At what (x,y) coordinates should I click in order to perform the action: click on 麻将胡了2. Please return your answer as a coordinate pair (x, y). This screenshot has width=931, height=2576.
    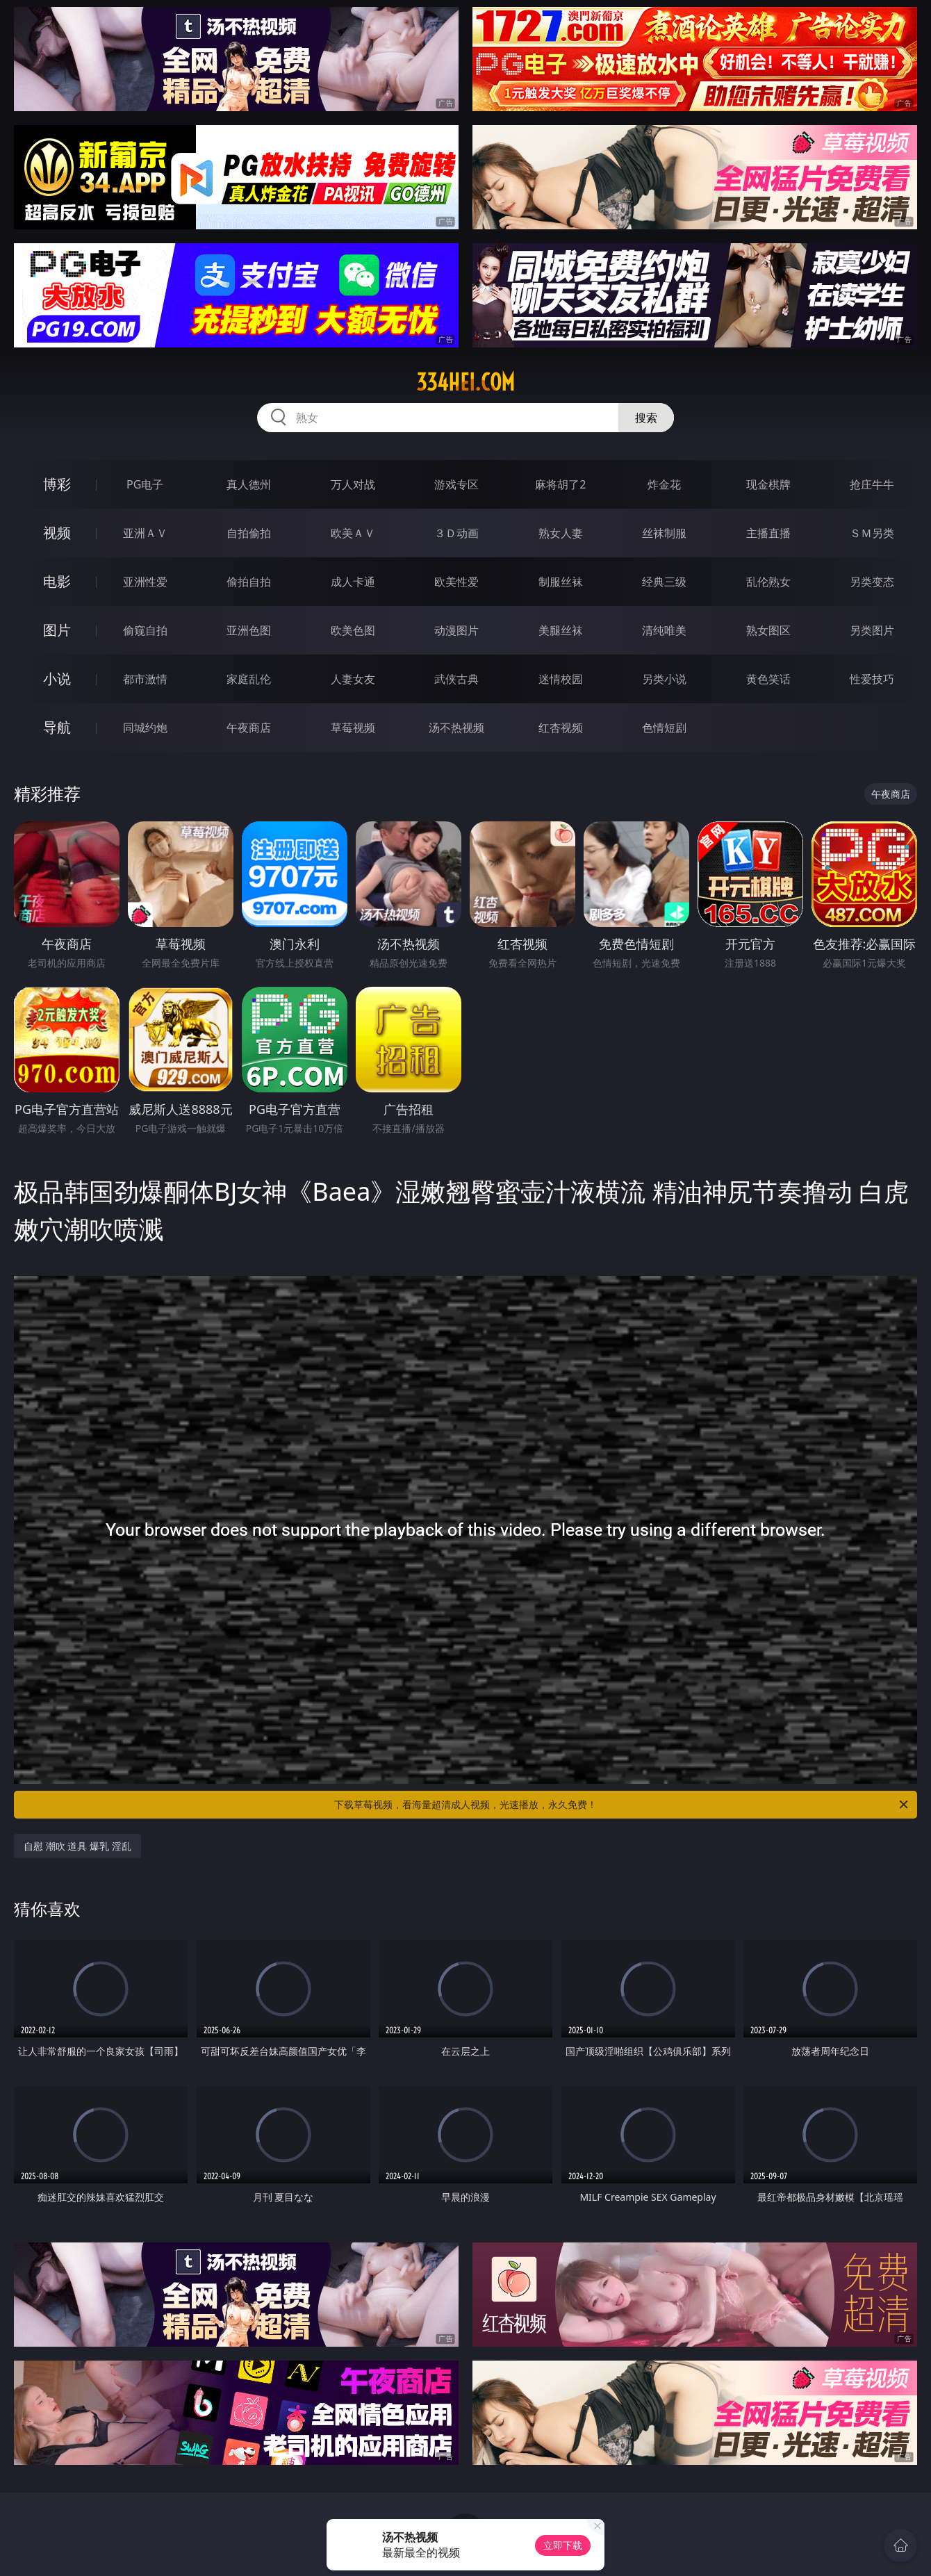
    Looking at the image, I should click on (560, 484).